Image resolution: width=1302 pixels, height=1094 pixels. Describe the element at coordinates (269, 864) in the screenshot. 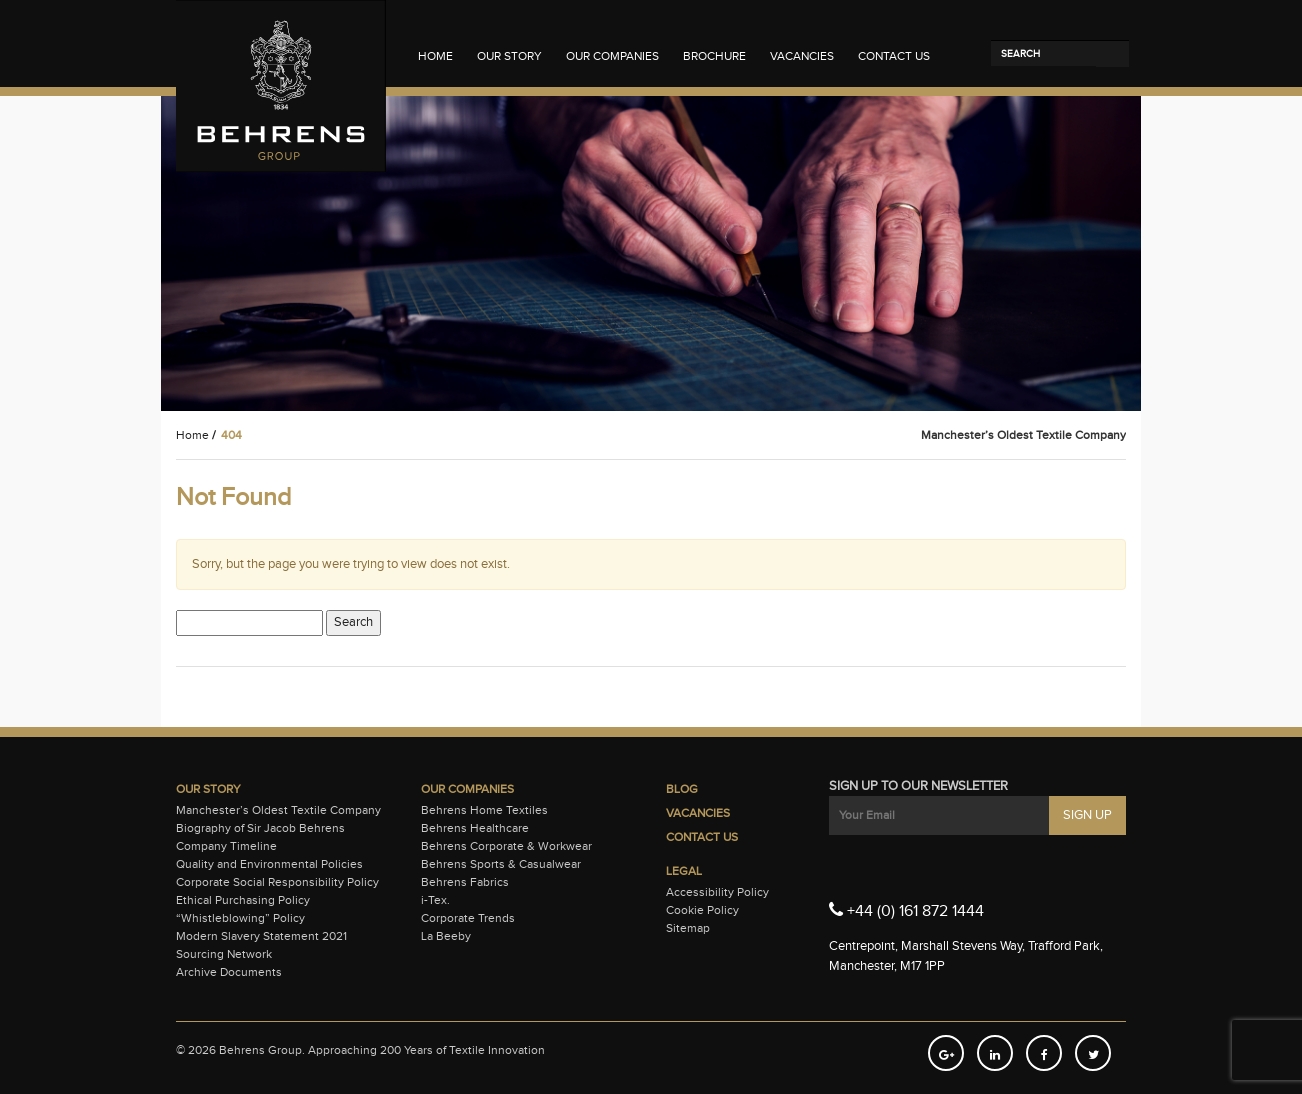

I see `Quality and Environmental Policies` at that location.